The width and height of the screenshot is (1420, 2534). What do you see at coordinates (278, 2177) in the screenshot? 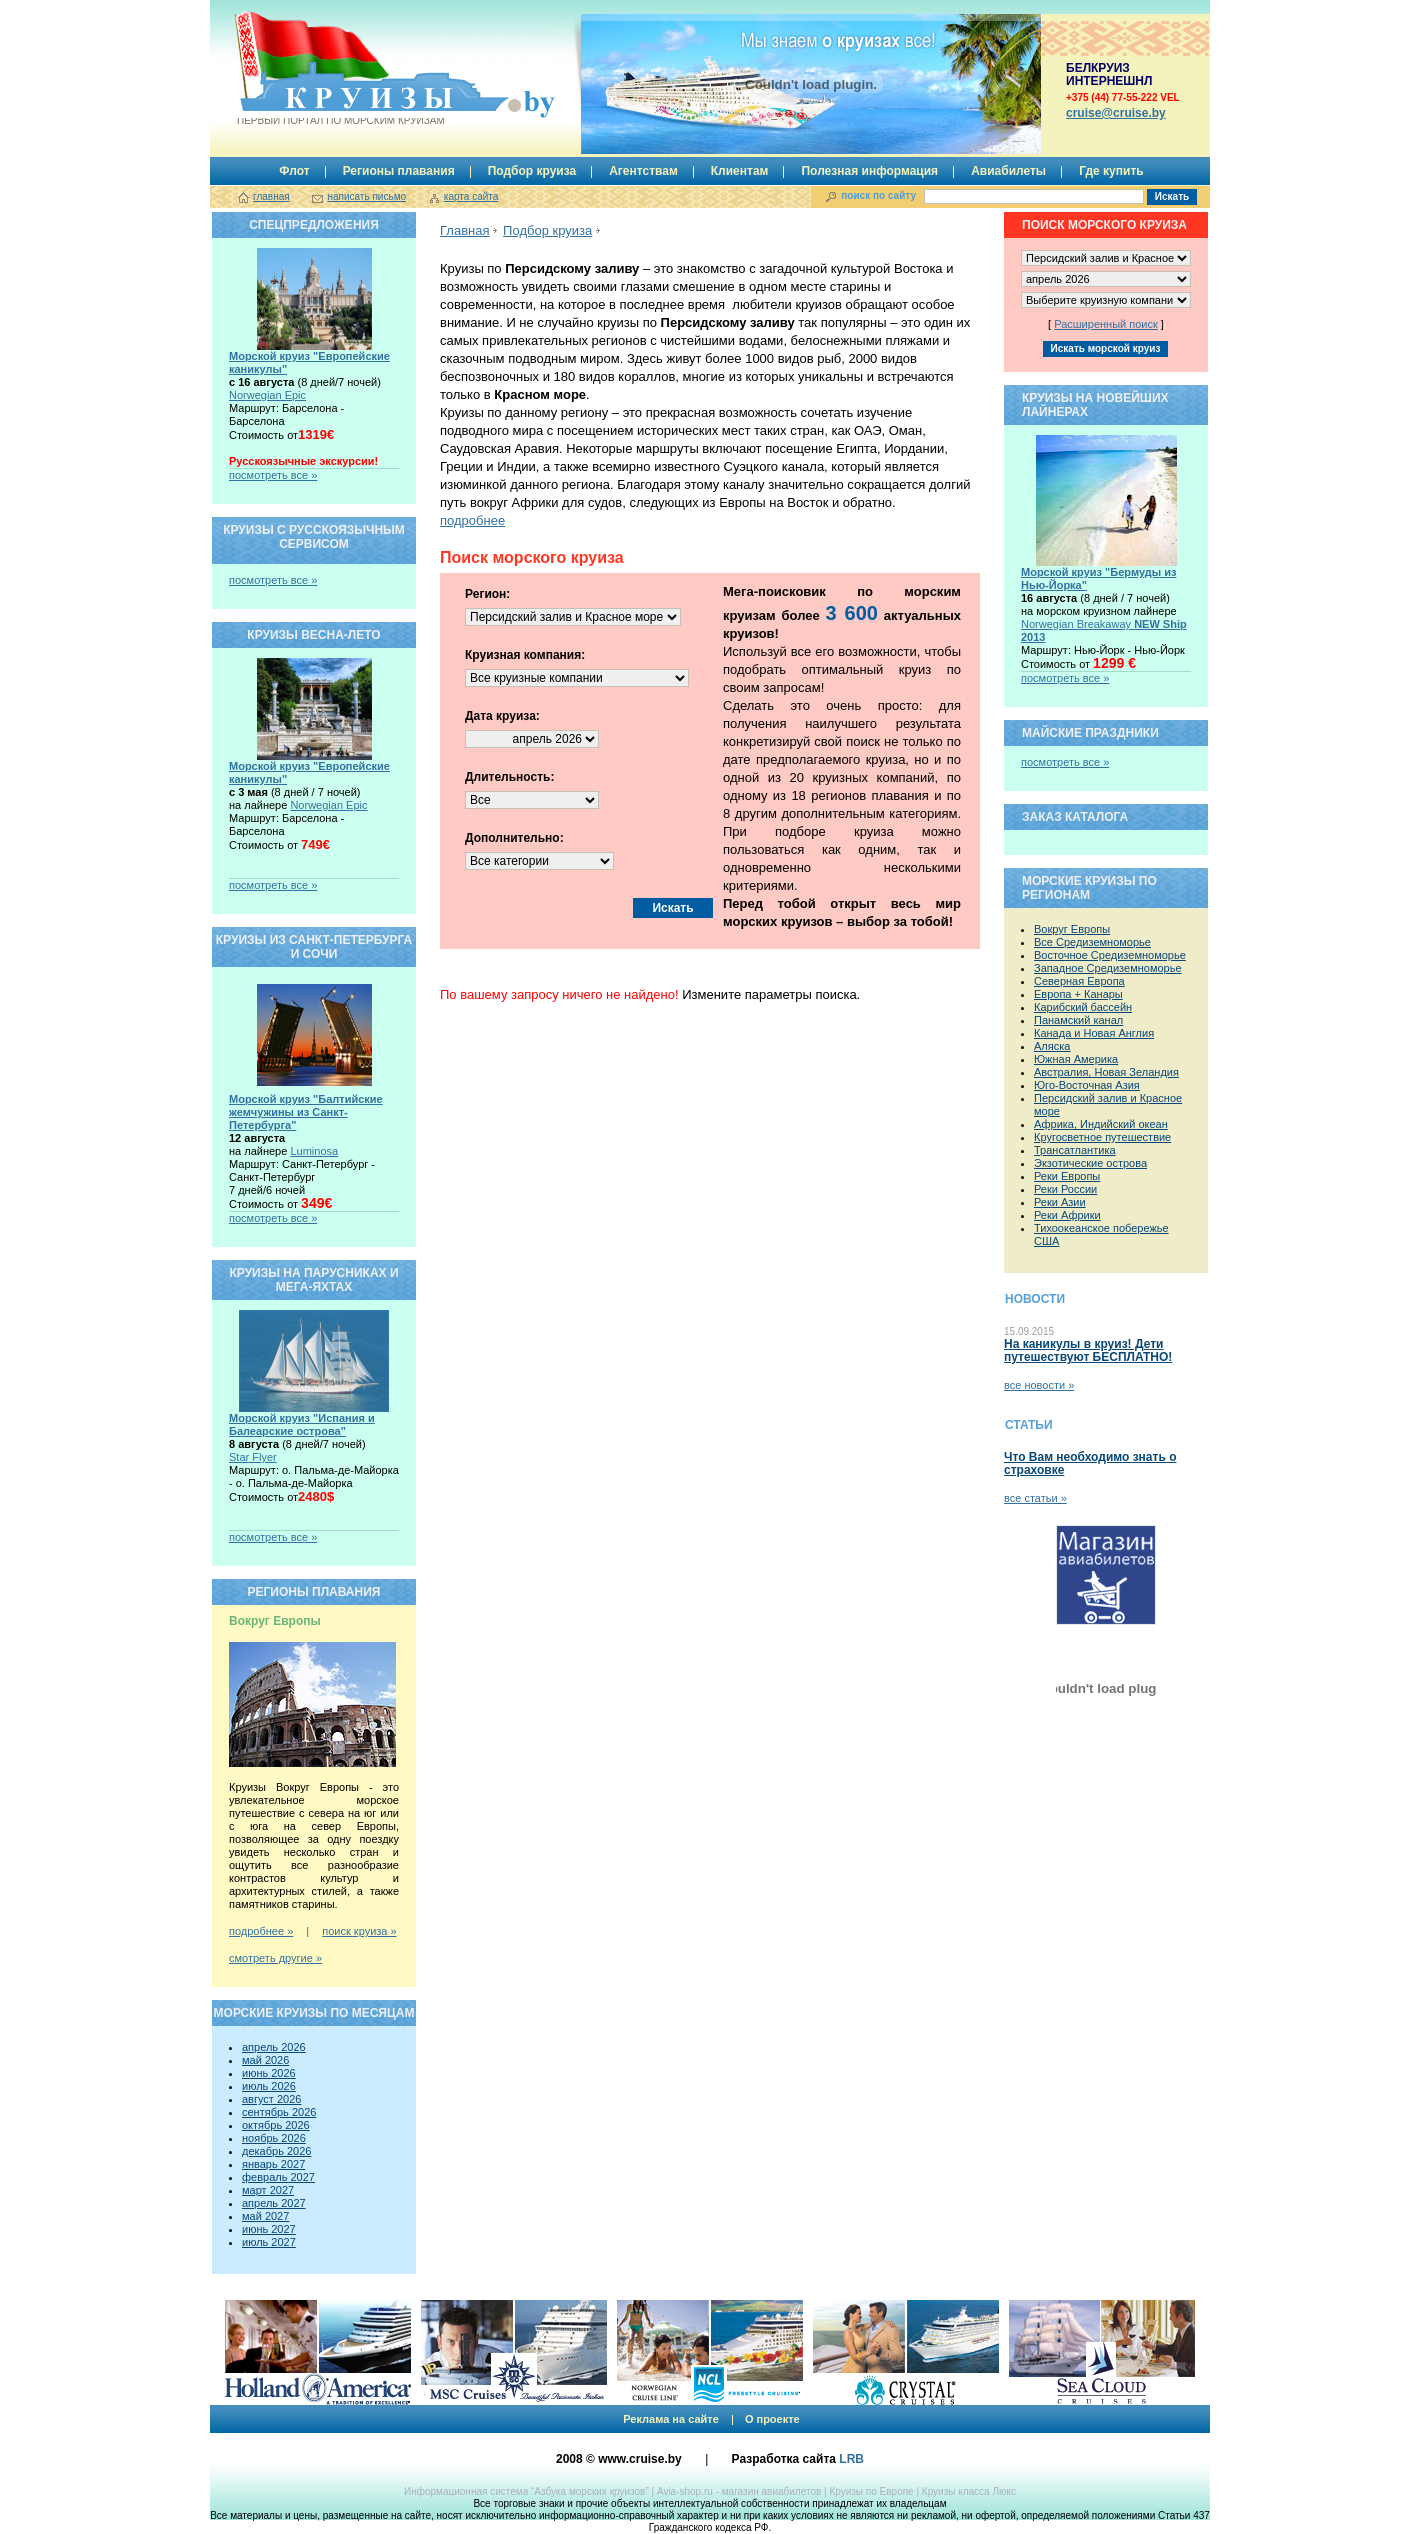
I see `февраль 2027` at bounding box center [278, 2177].